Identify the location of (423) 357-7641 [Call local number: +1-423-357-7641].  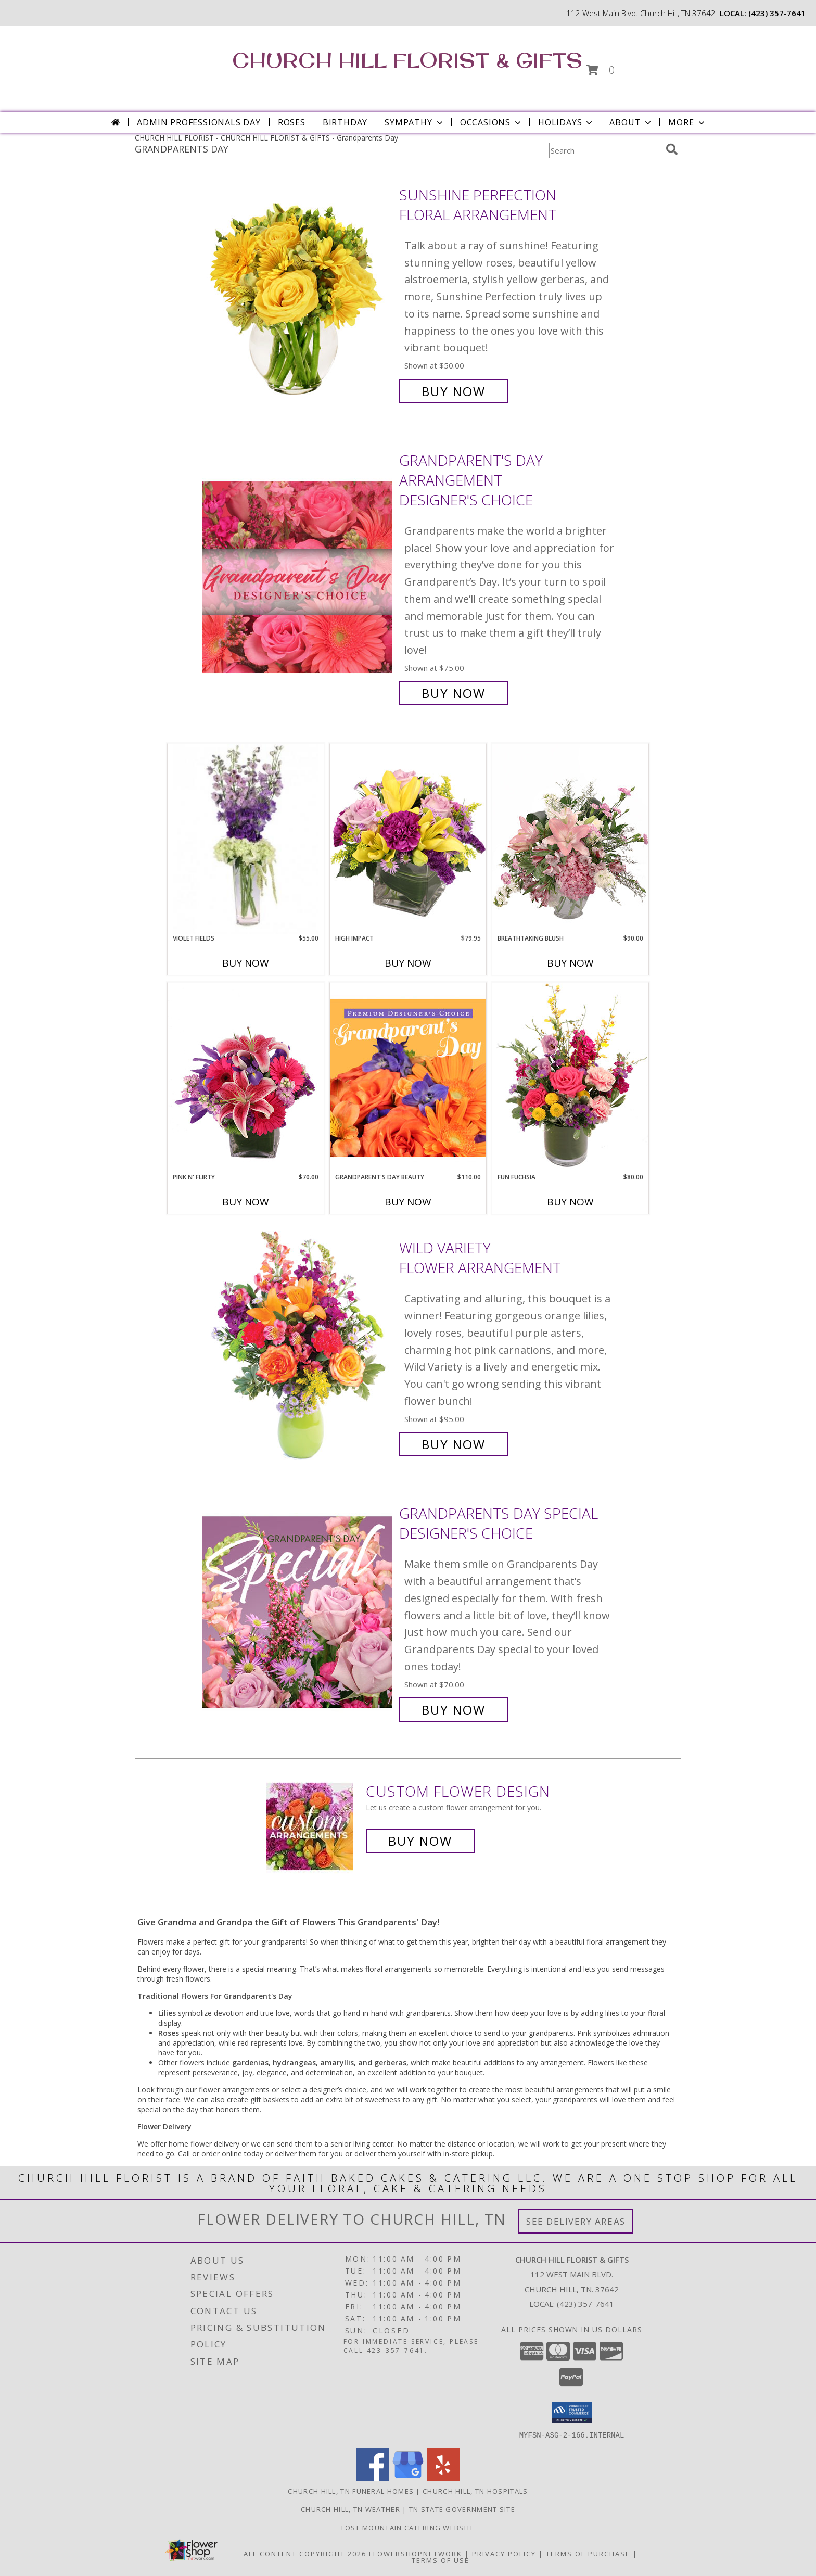
(777, 13).